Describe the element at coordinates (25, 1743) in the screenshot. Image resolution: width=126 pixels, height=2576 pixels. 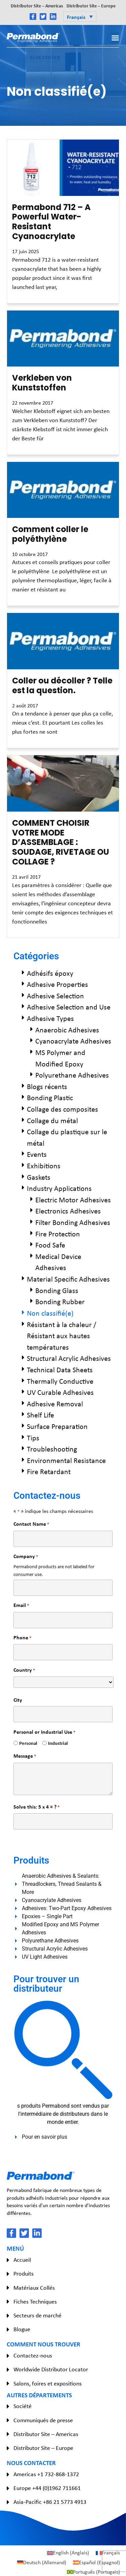
I see `Personal` at that location.